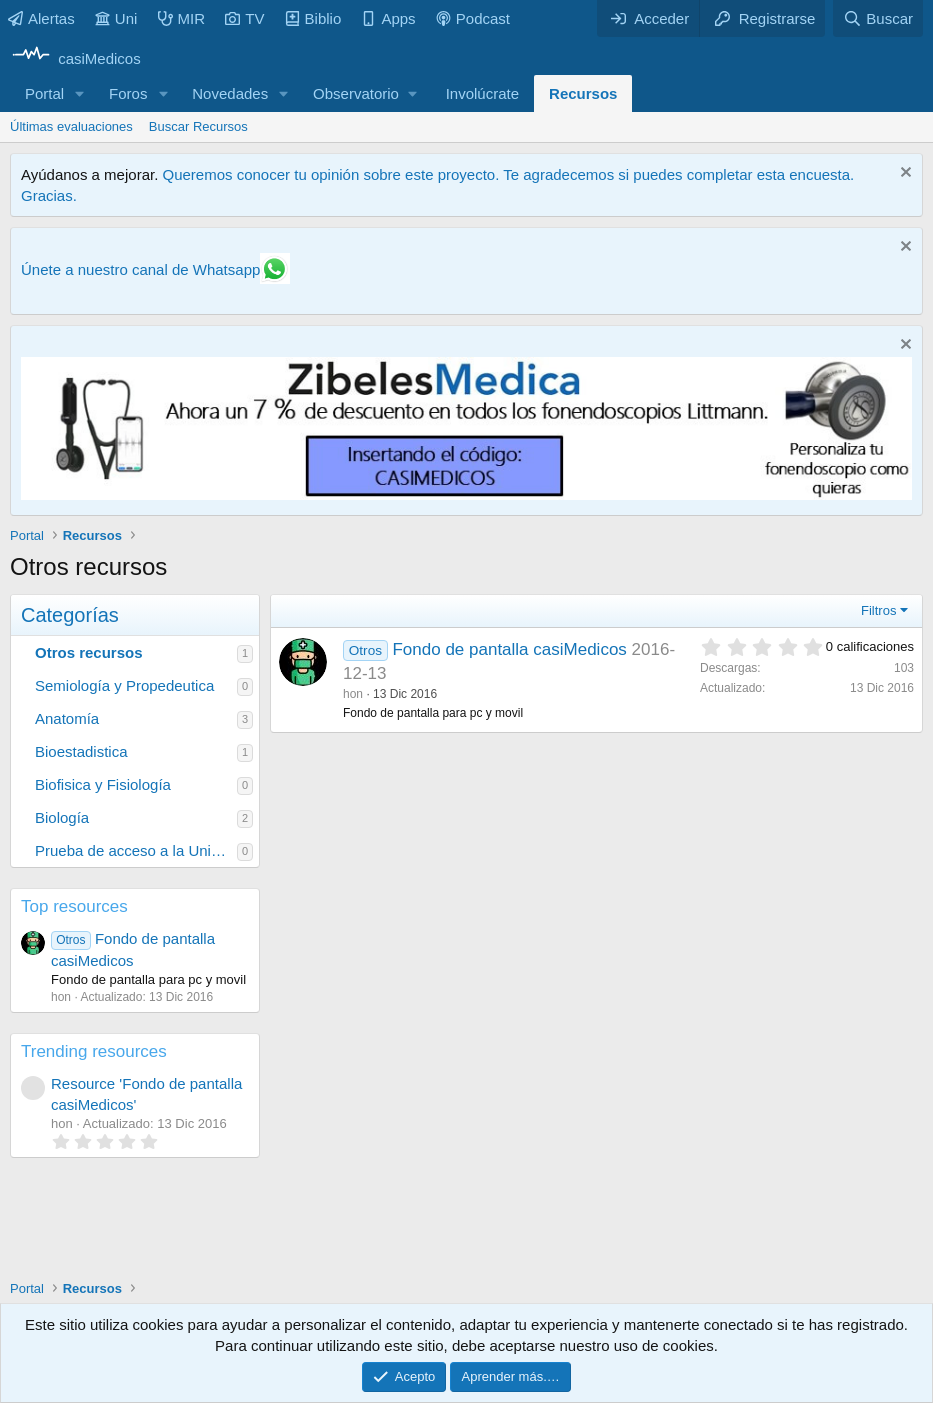 The width and height of the screenshot is (933, 1403). Describe the element at coordinates (583, 93) in the screenshot. I see `Recursos` at that location.